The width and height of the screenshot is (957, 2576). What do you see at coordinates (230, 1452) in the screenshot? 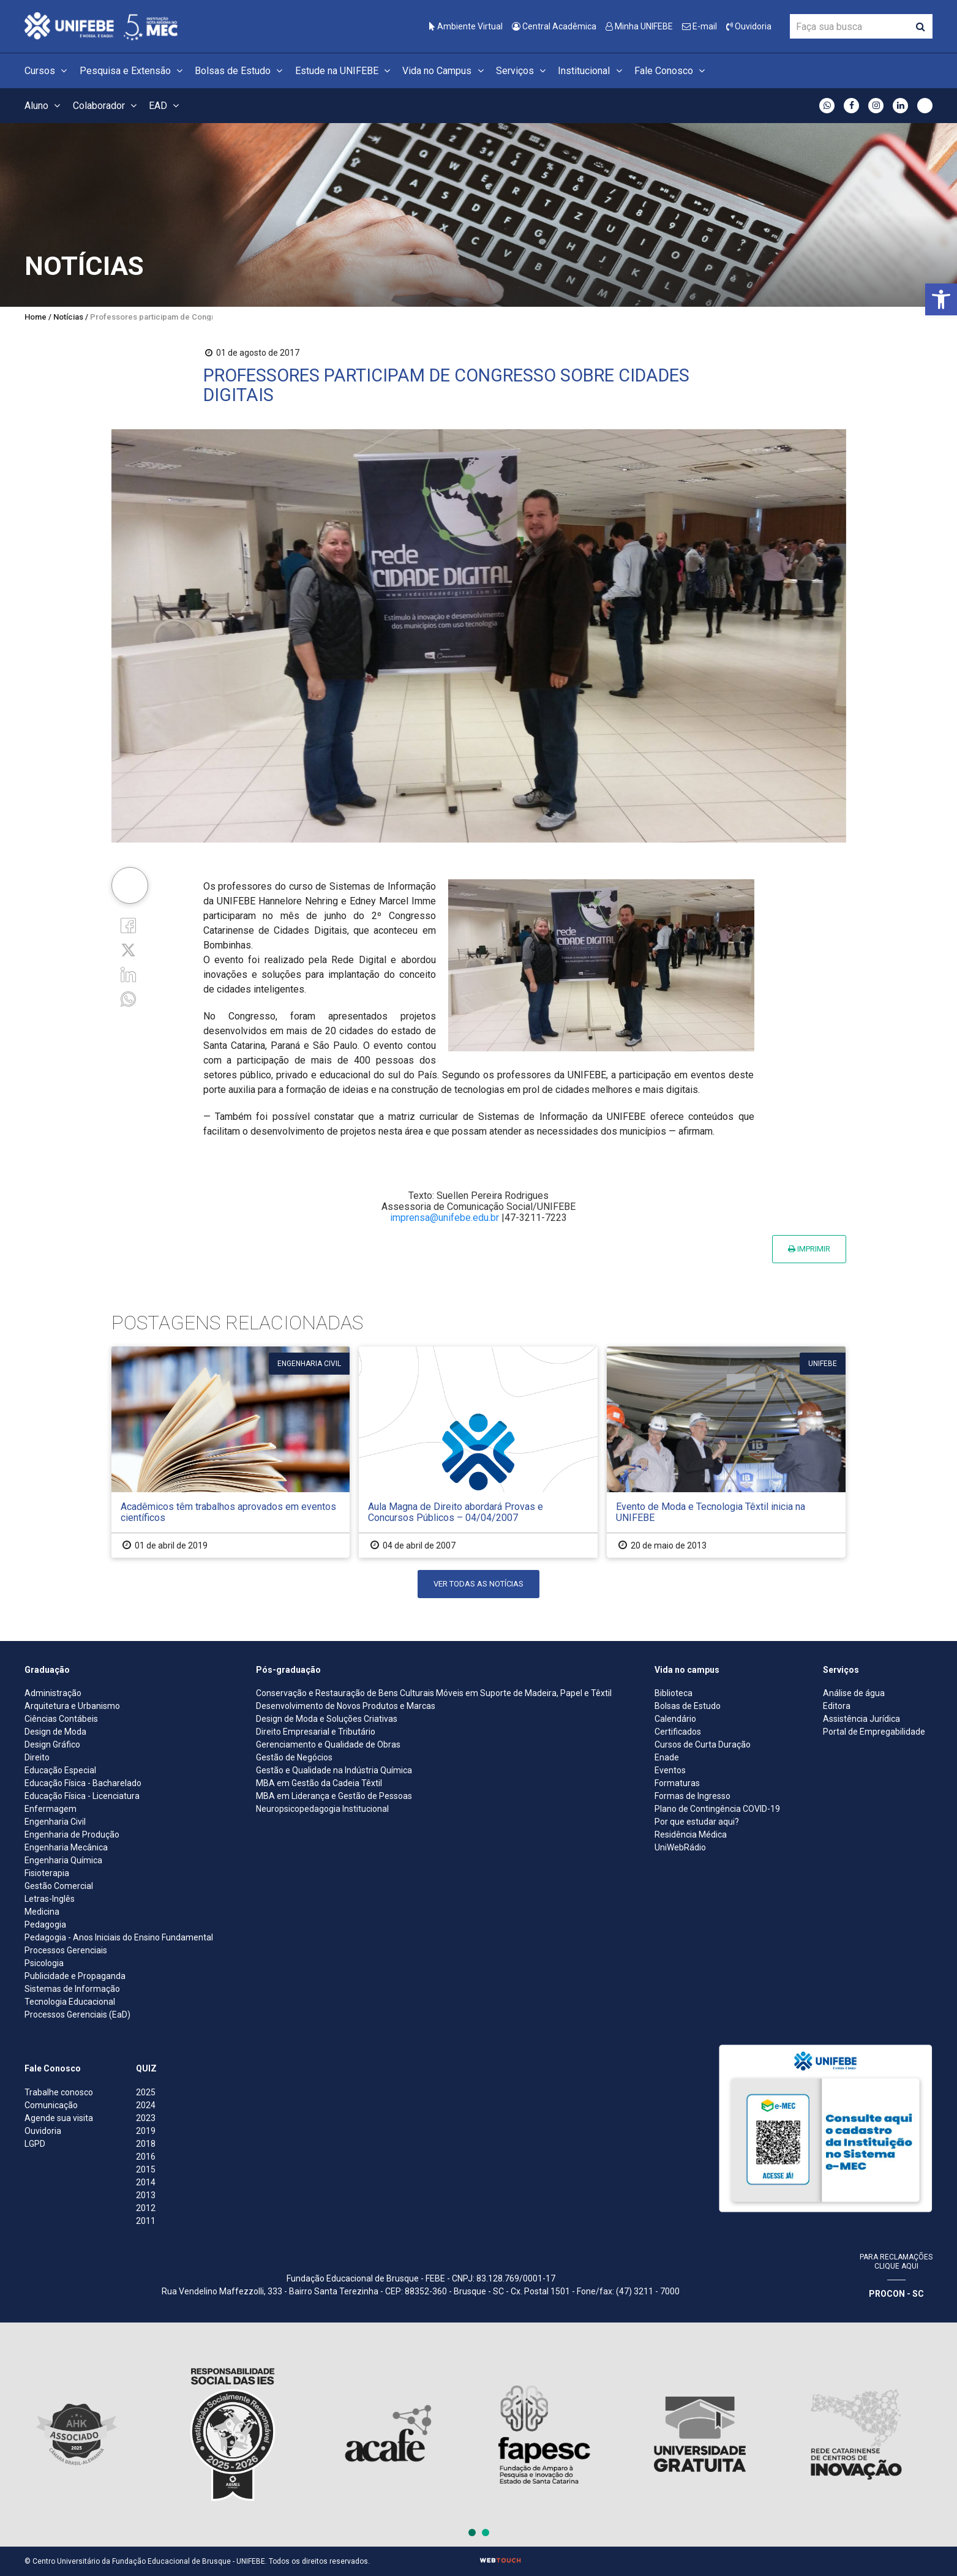
I see `[Acadêmicos têm trabalhos aprovados em eventos científicos]` at bounding box center [230, 1452].